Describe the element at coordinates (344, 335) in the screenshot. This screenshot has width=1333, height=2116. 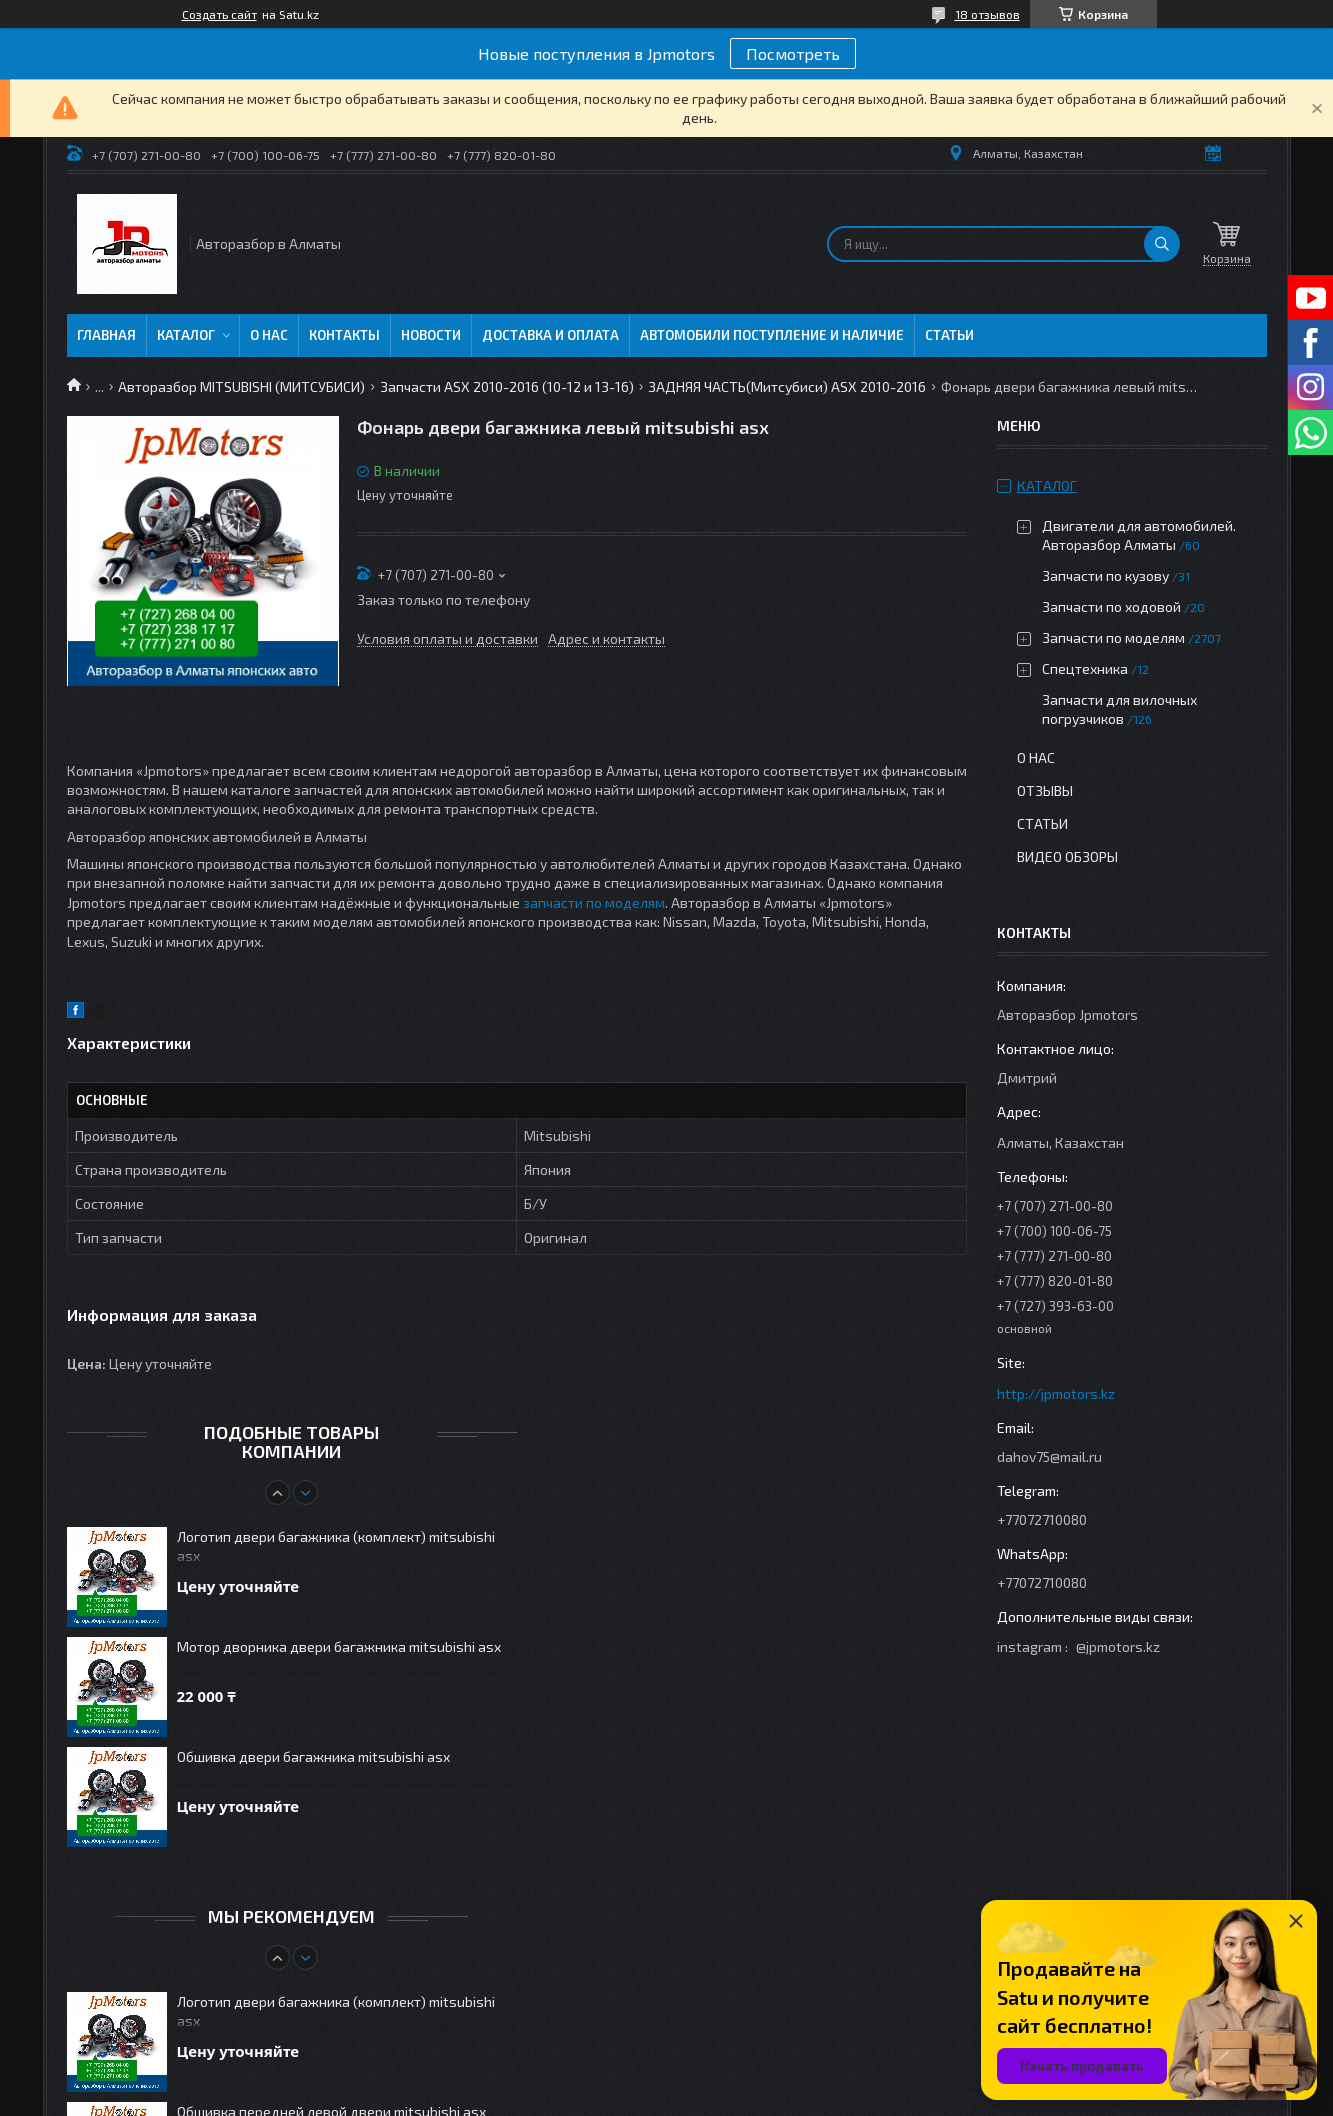
I see `Контакты` at that location.